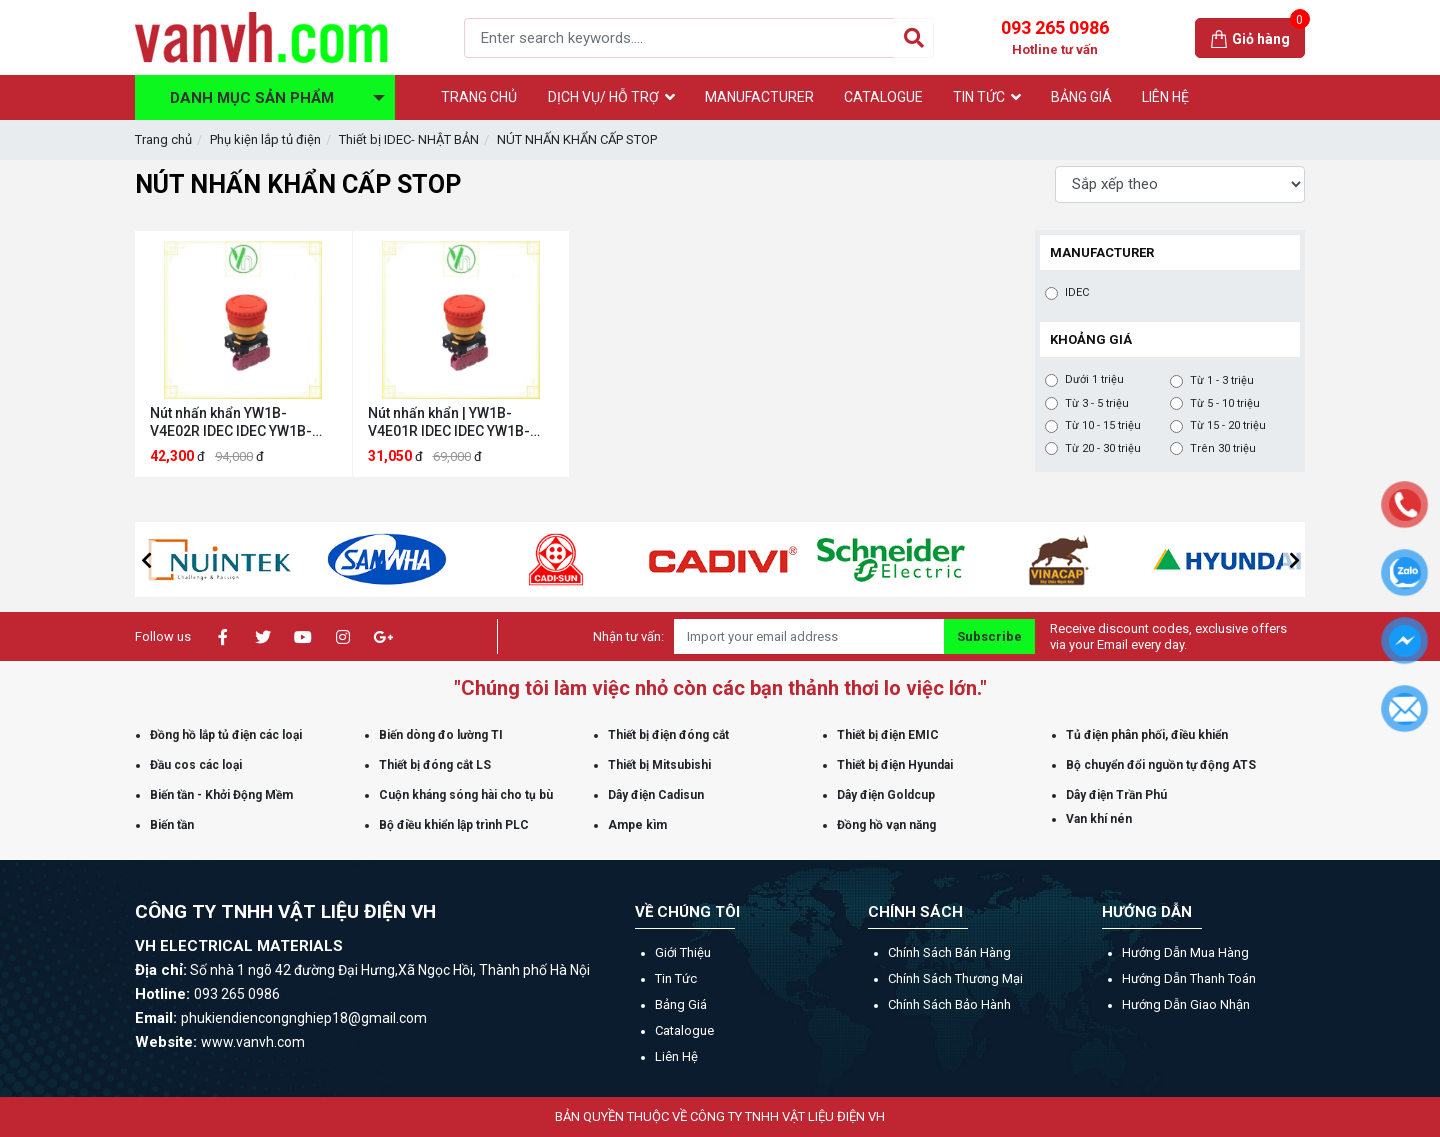 The width and height of the screenshot is (1440, 1137). What do you see at coordinates (1147, 735) in the screenshot?
I see `Tủ điện phân phối, điều khiển` at bounding box center [1147, 735].